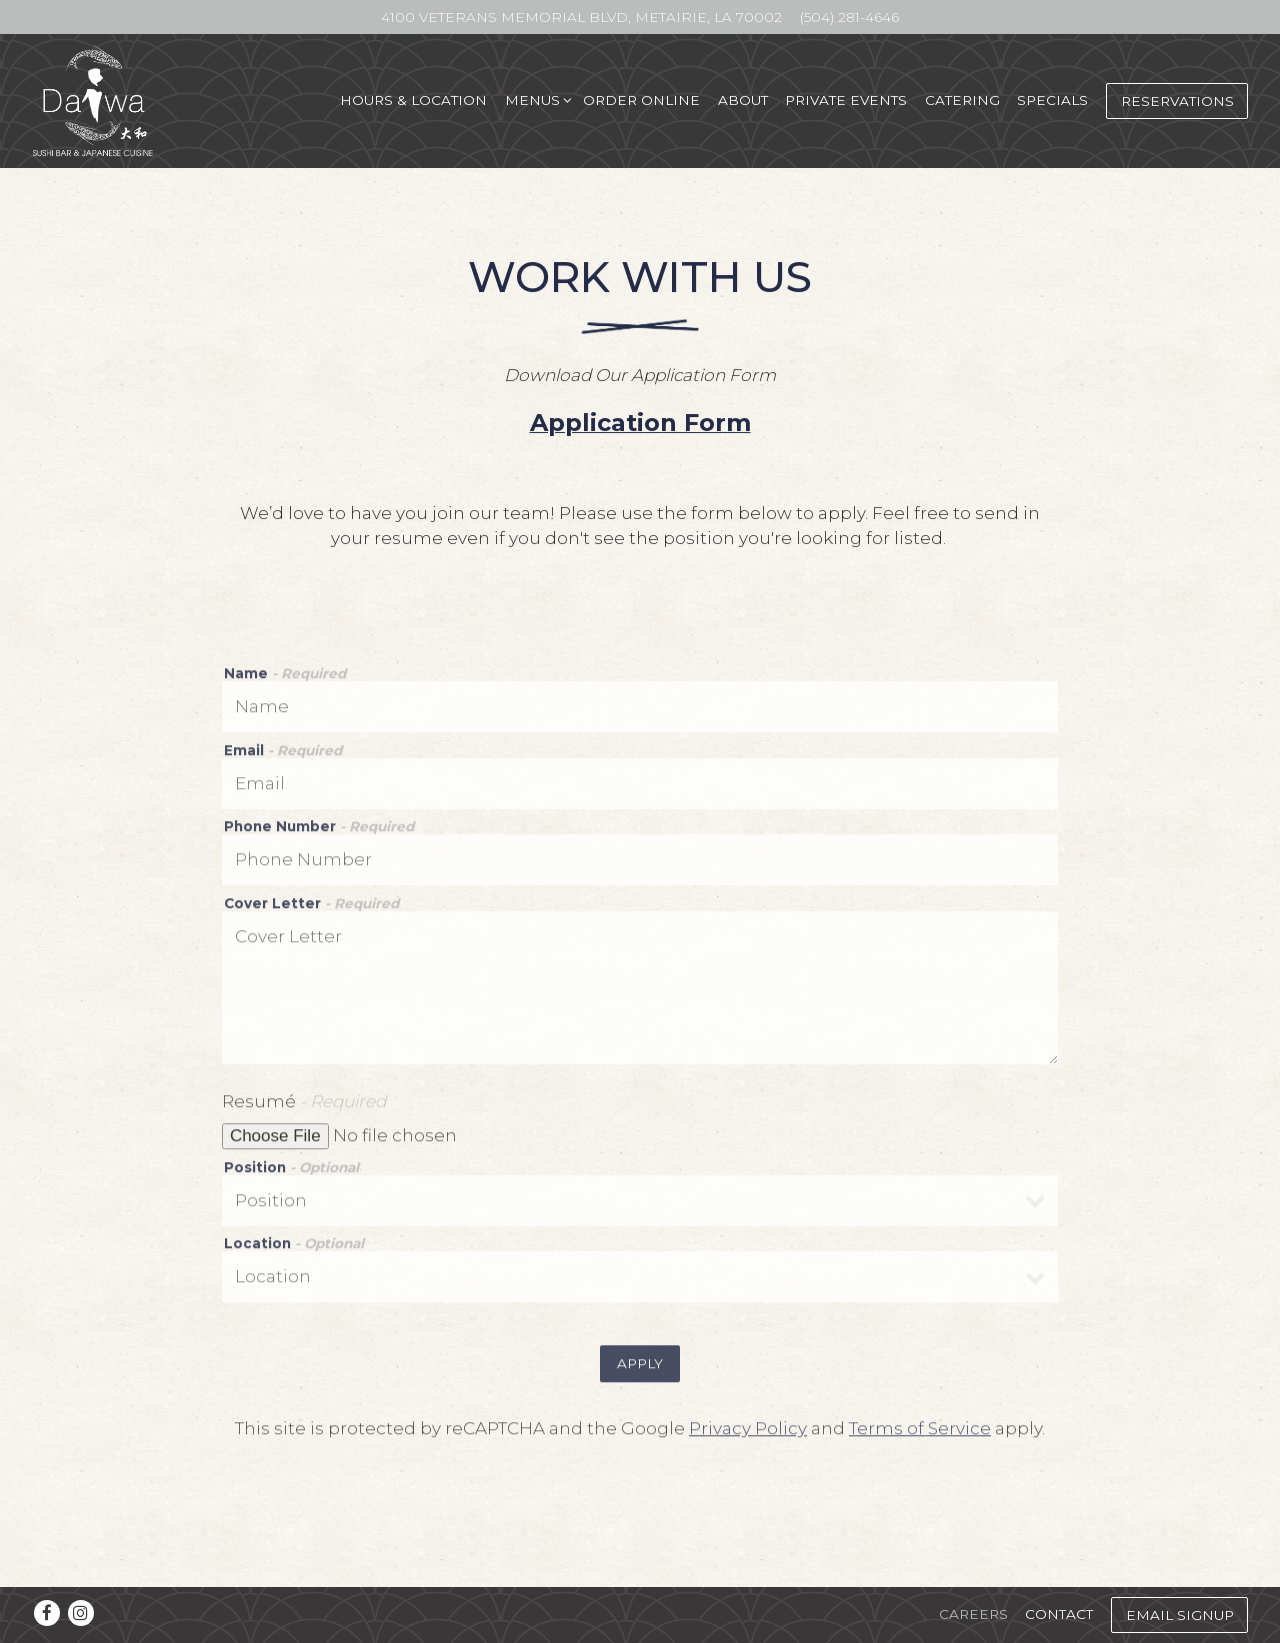  Describe the element at coordinates (743, 100) in the screenshot. I see `About [button]` at that location.